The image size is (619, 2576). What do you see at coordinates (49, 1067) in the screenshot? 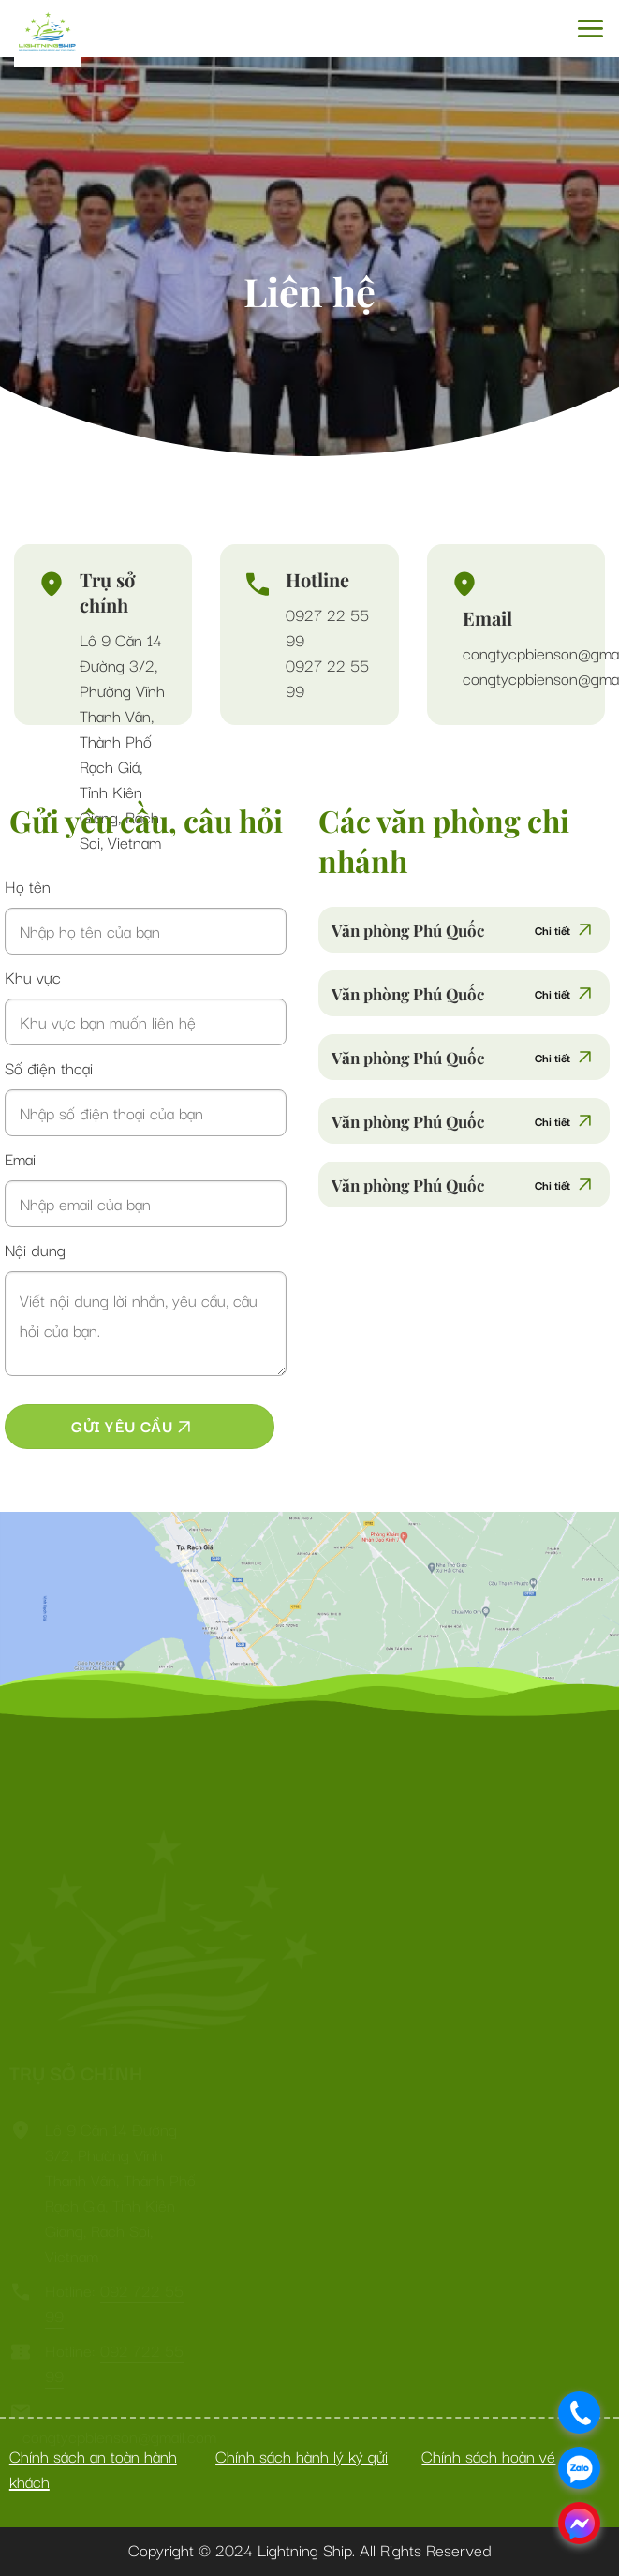
I see `Số điện thoại` at bounding box center [49, 1067].